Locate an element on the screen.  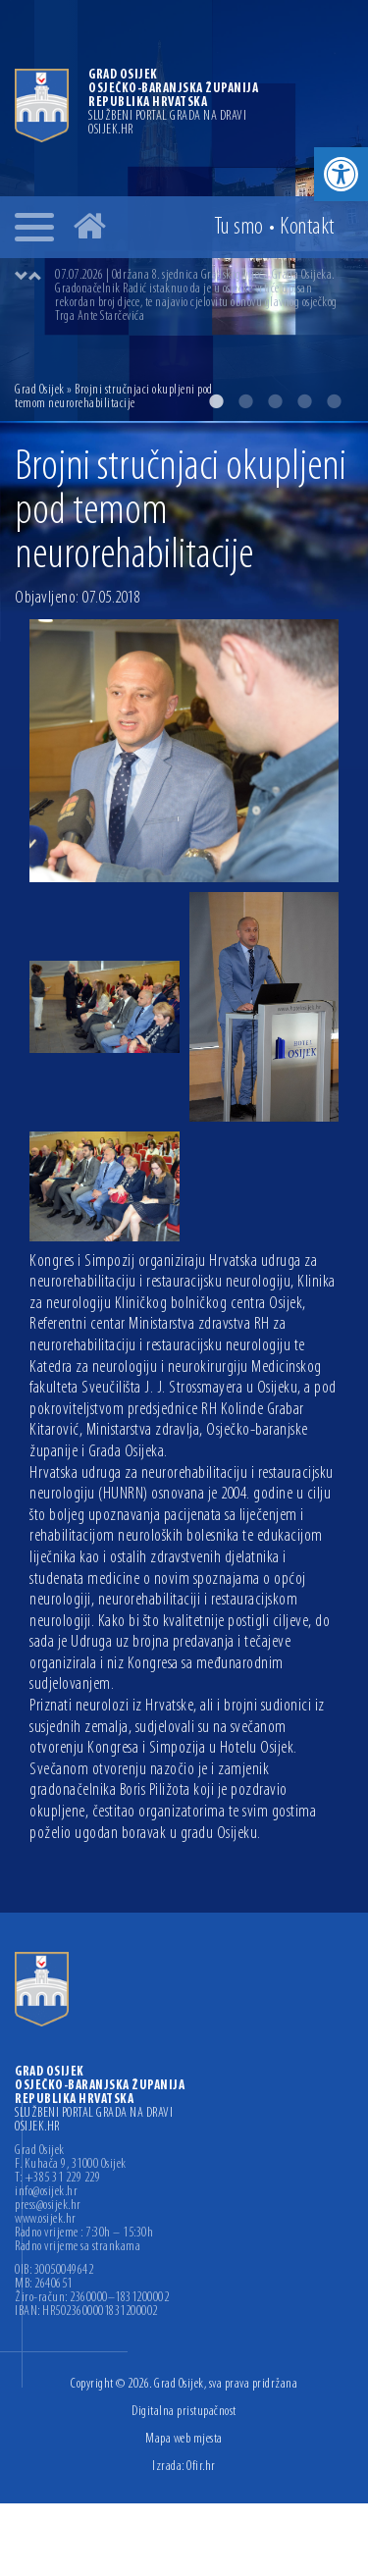
5 [button] is located at coordinates (333, 401).